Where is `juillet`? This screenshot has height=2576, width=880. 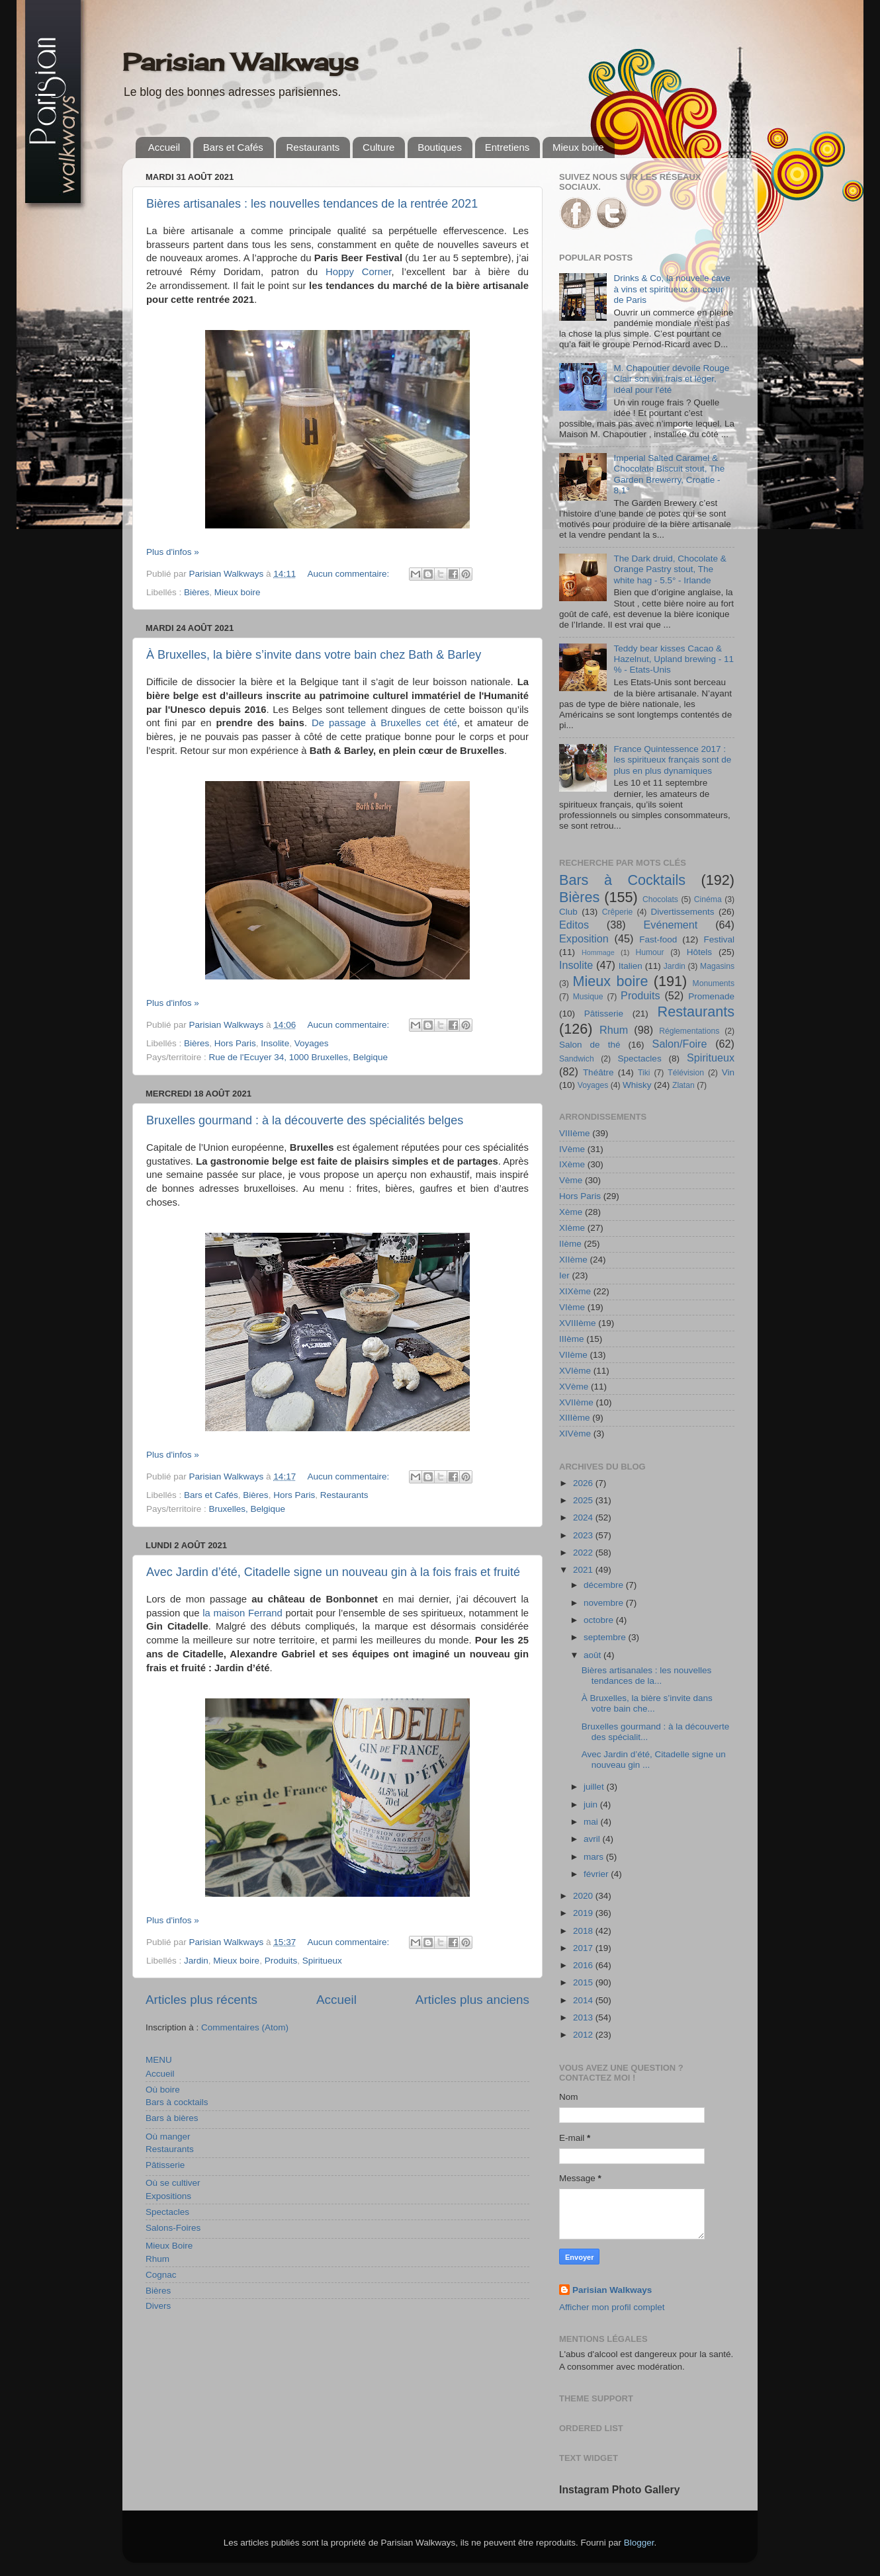 juillet is located at coordinates (595, 1787).